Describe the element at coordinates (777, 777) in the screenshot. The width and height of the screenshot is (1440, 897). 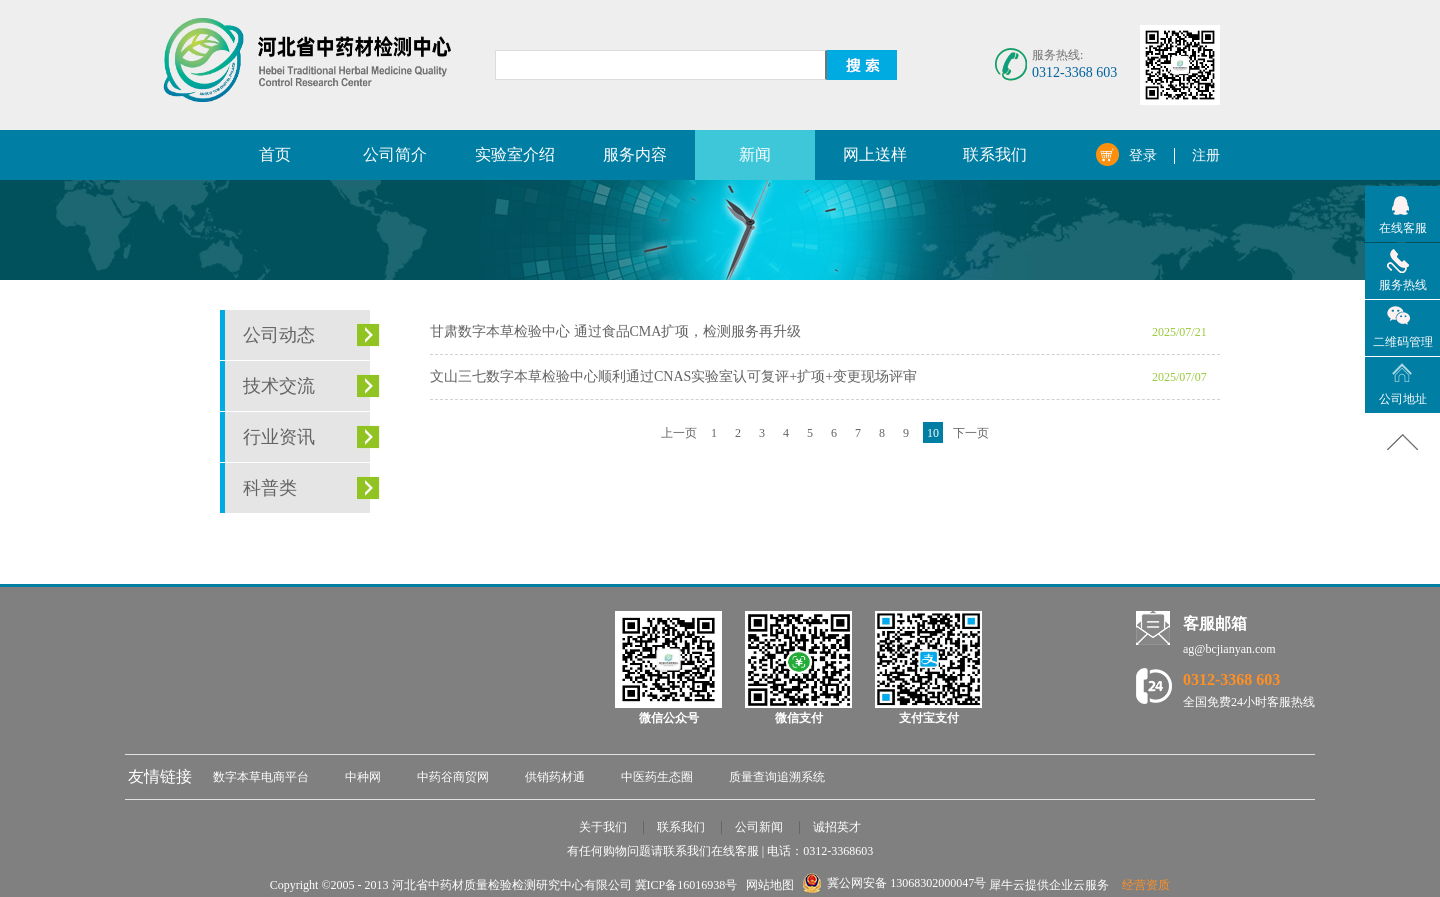
I see `质量查询追溯系统` at that location.